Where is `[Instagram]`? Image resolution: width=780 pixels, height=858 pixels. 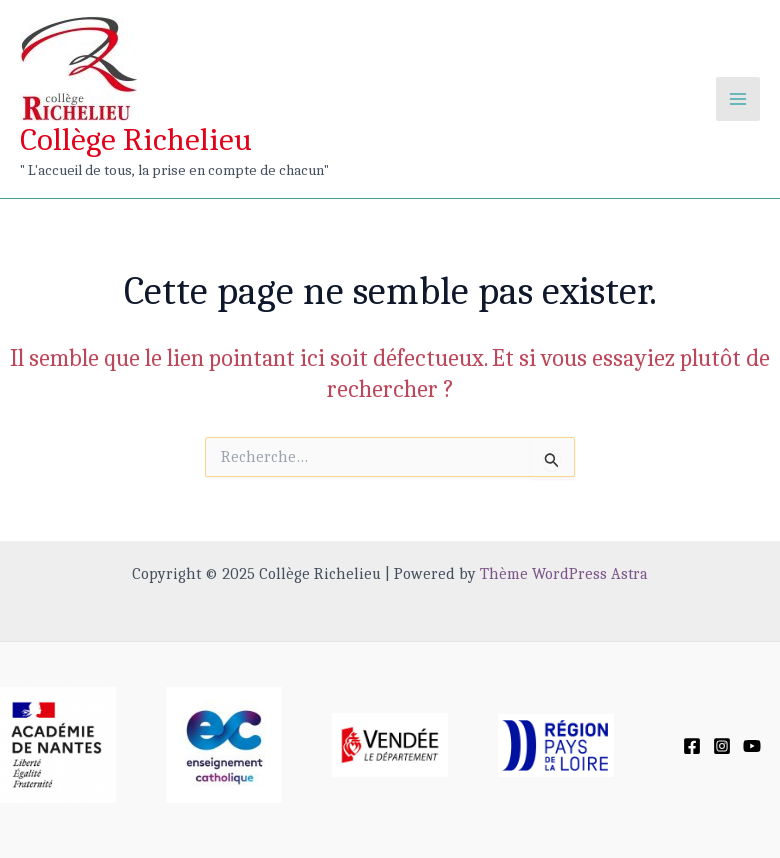
[Instagram] is located at coordinates (722, 746).